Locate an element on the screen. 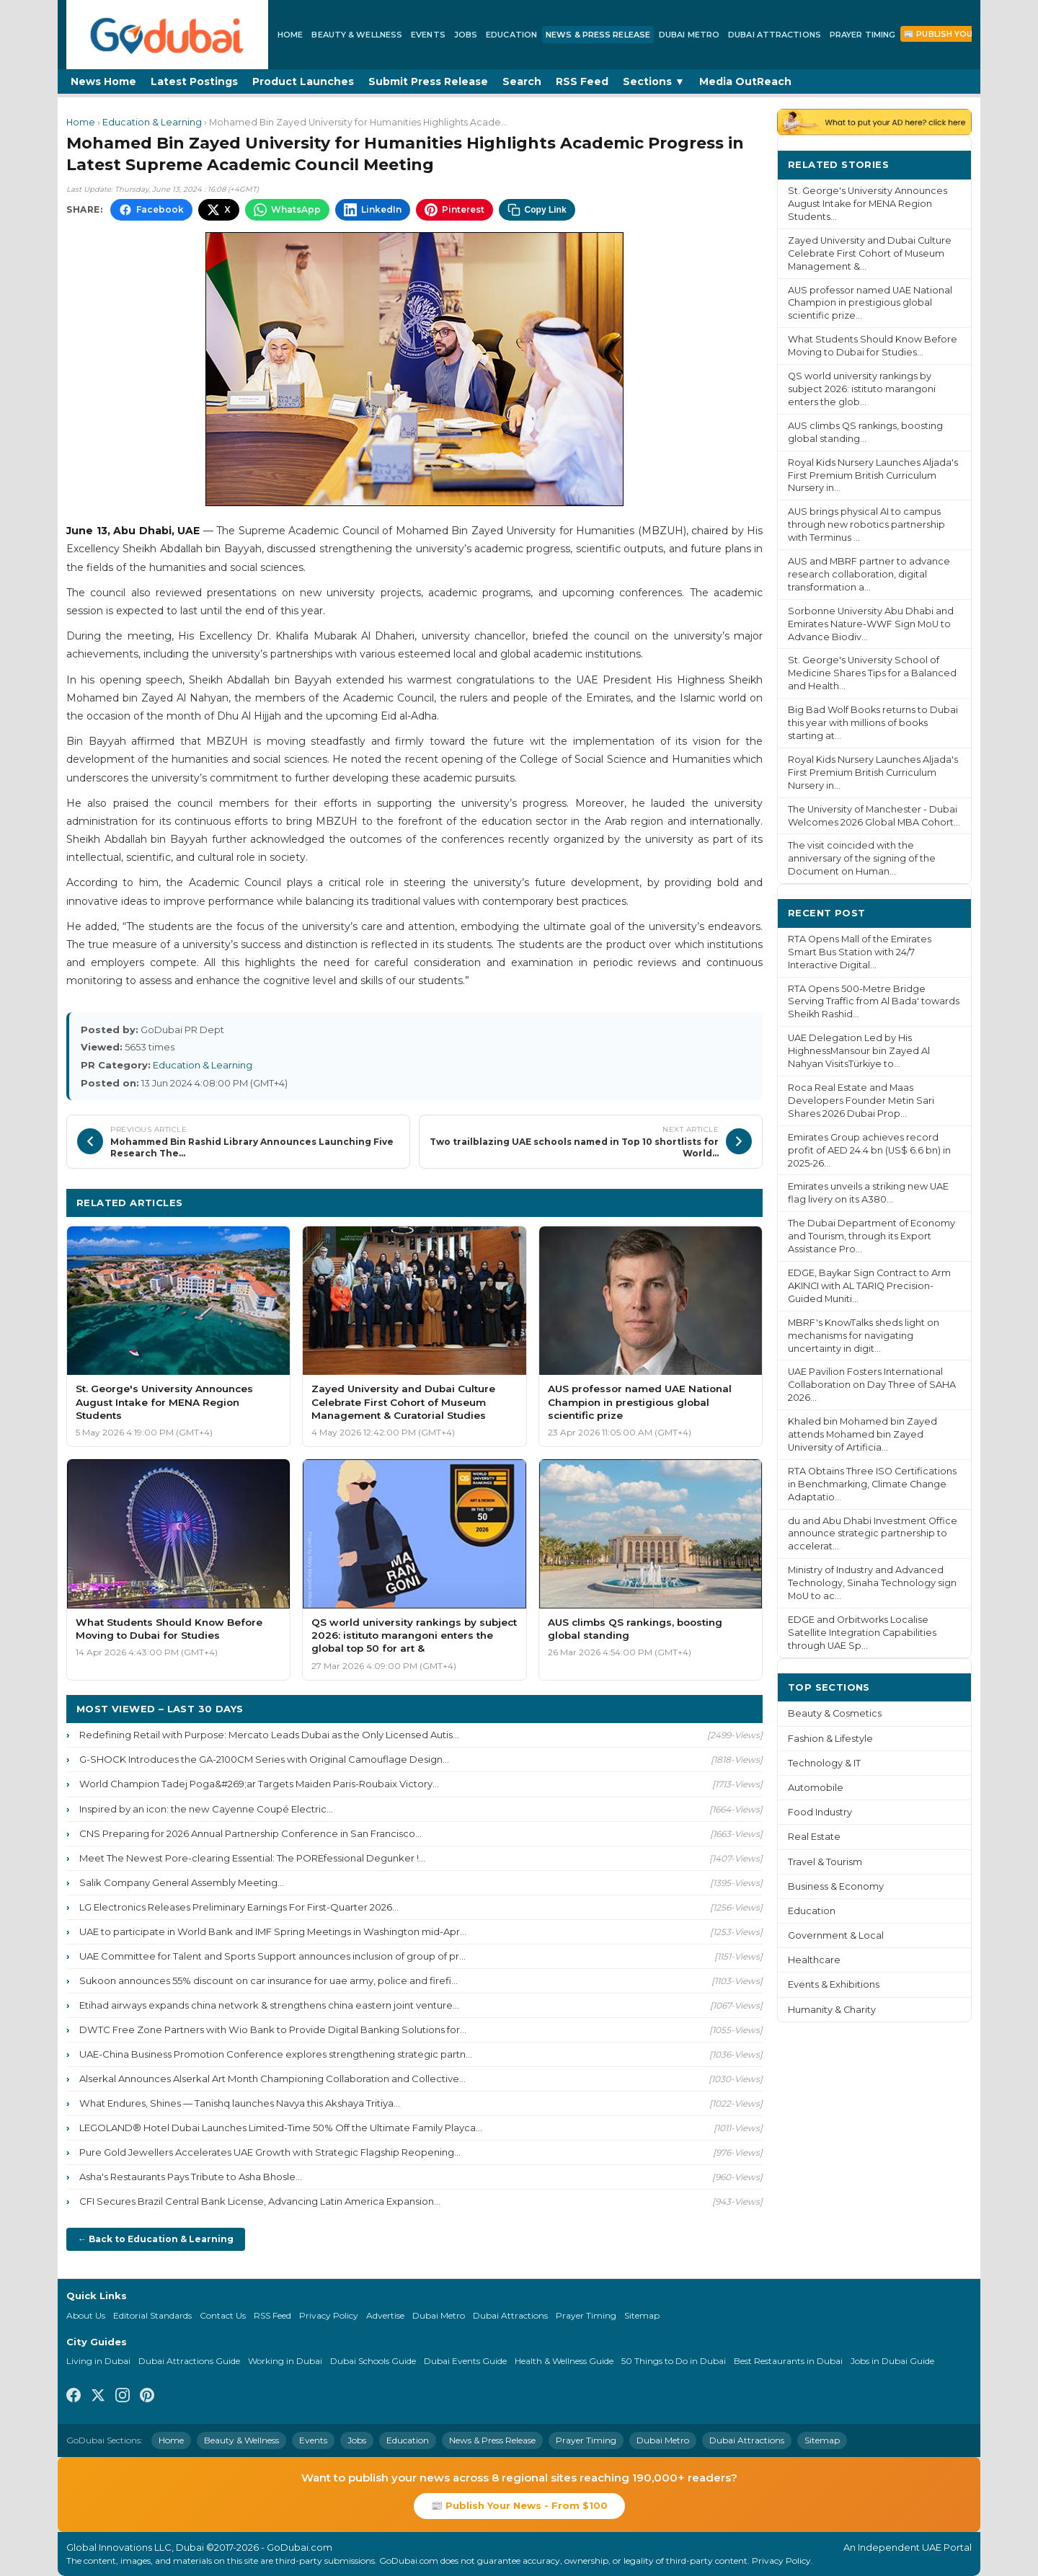 The width and height of the screenshot is (1038, 2576). More › is located at coordinates (943, 164).